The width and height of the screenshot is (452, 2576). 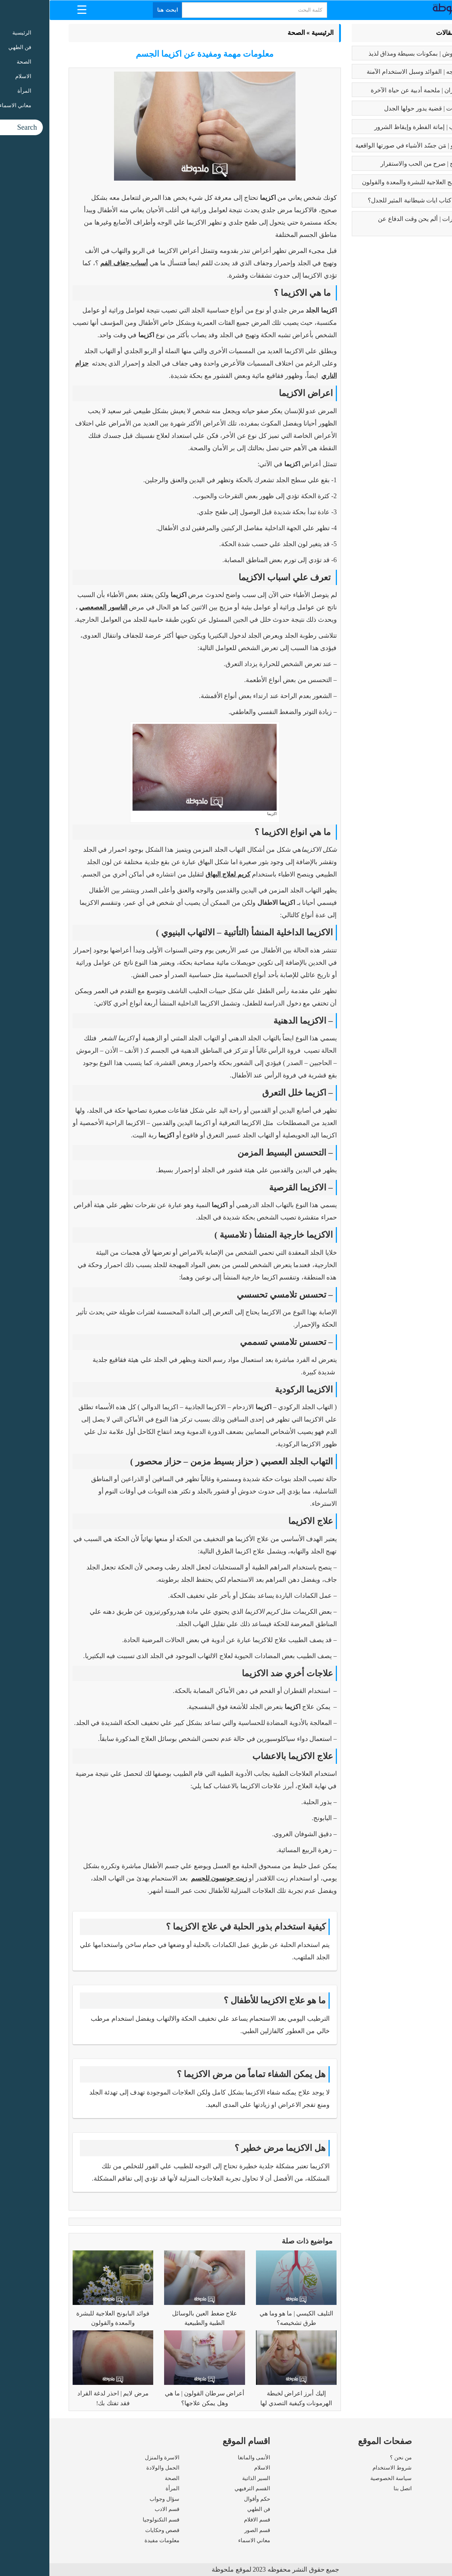 What do you see at coordinates (381, 163) in the screenshot?
I see `فوائد الزواج | صرح من الحب والاستقرار` at bounding box center [381, 163].